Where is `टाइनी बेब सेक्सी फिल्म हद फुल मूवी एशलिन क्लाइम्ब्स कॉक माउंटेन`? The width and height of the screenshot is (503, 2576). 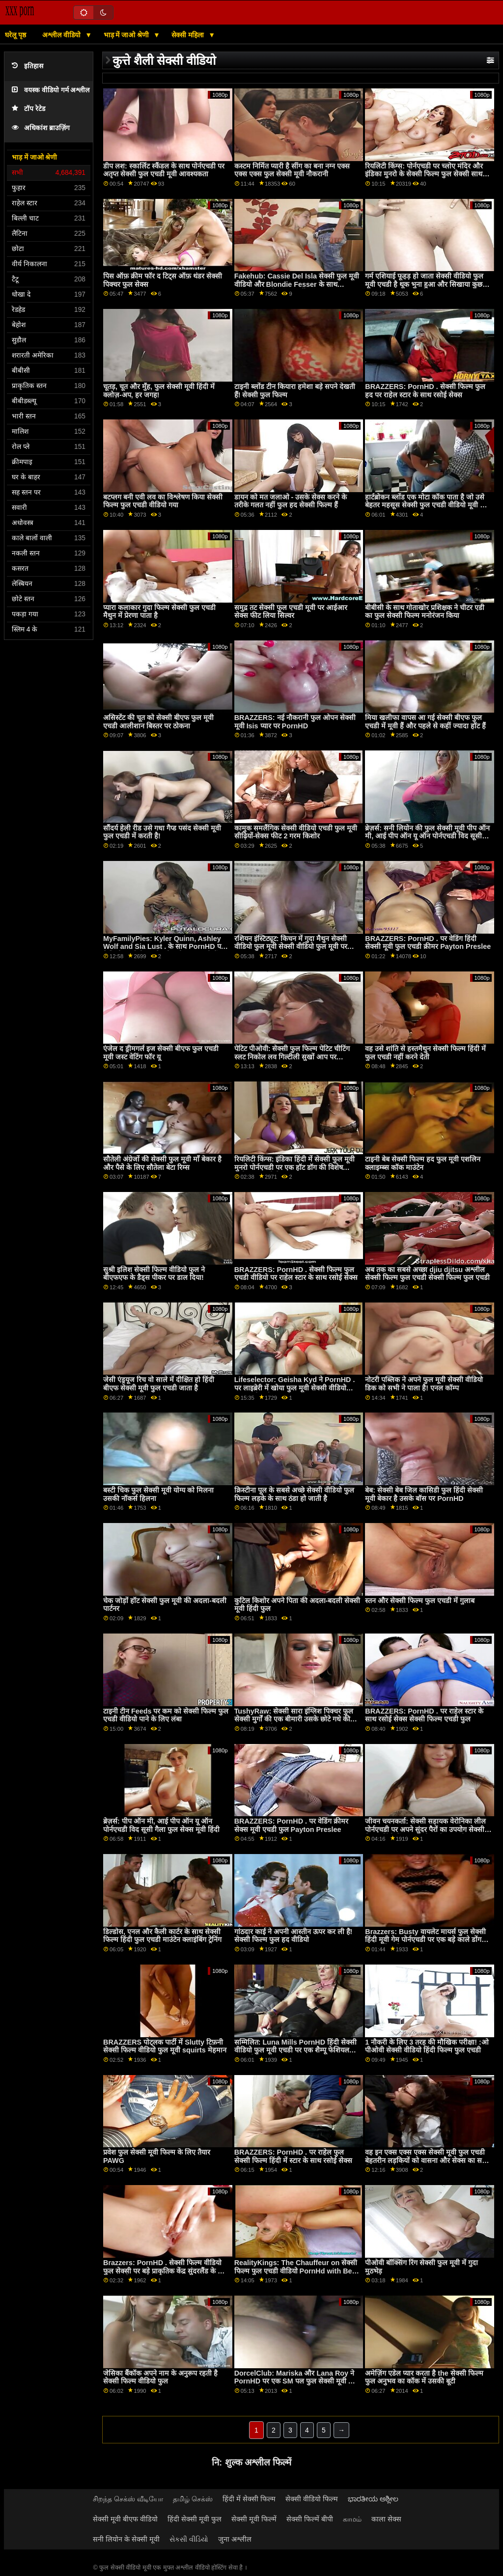
टाइनी बेब सेक्सी फिल्म हद फुल मूवी एशलिन क्लाइम्ब्स कॉक माउंटेन is located at coordinates (422, 1163).